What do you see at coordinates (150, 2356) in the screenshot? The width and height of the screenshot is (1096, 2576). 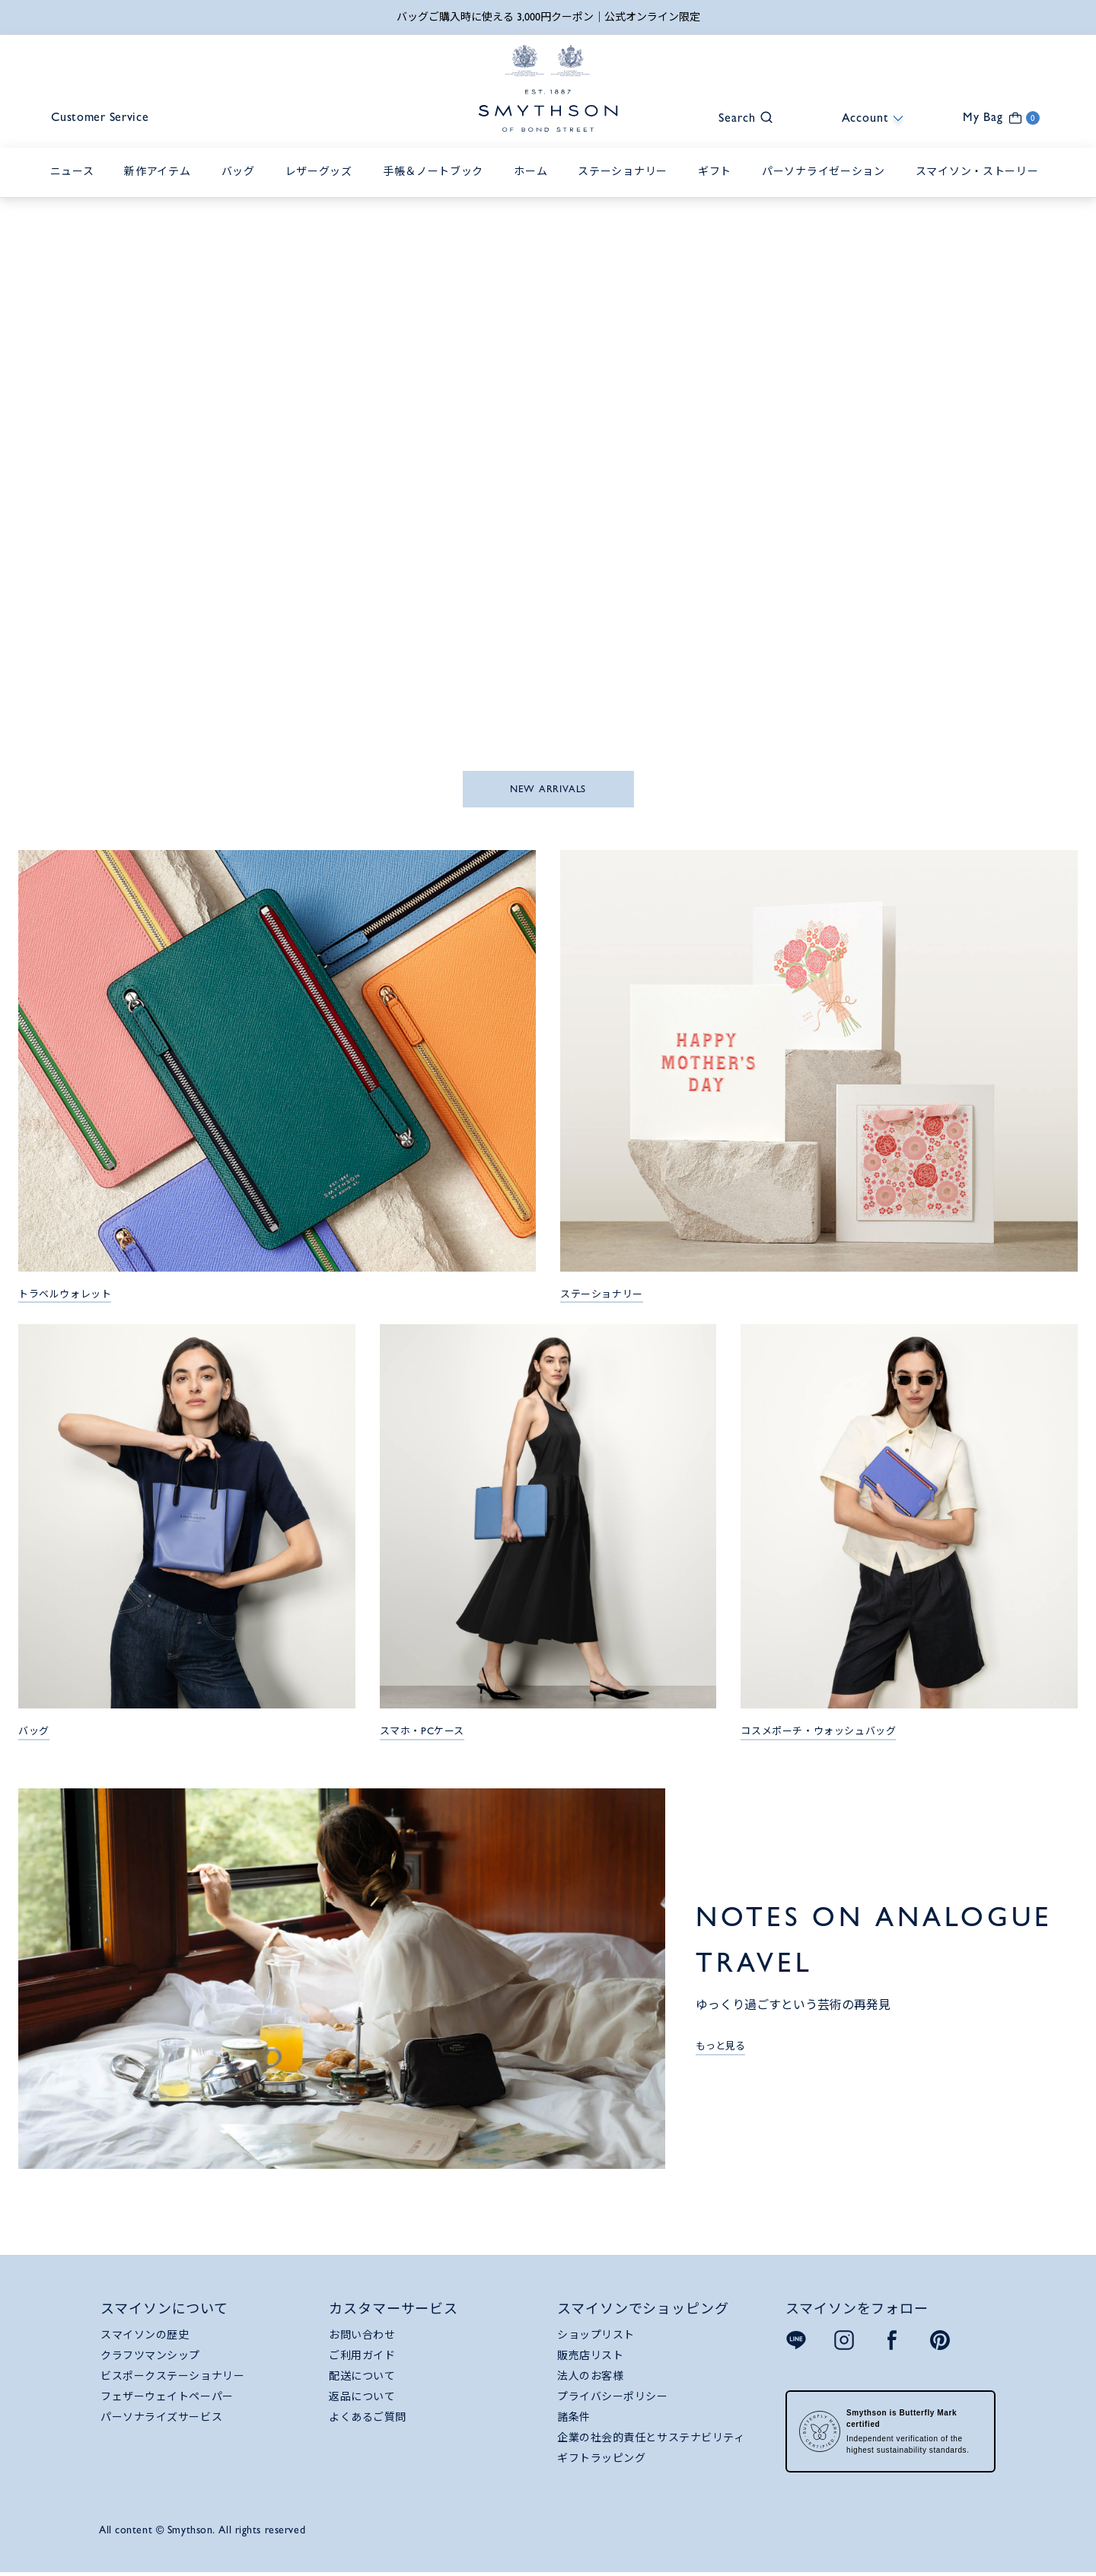 I see `クラフツマンシップ` at bounding box center [150, 2356].